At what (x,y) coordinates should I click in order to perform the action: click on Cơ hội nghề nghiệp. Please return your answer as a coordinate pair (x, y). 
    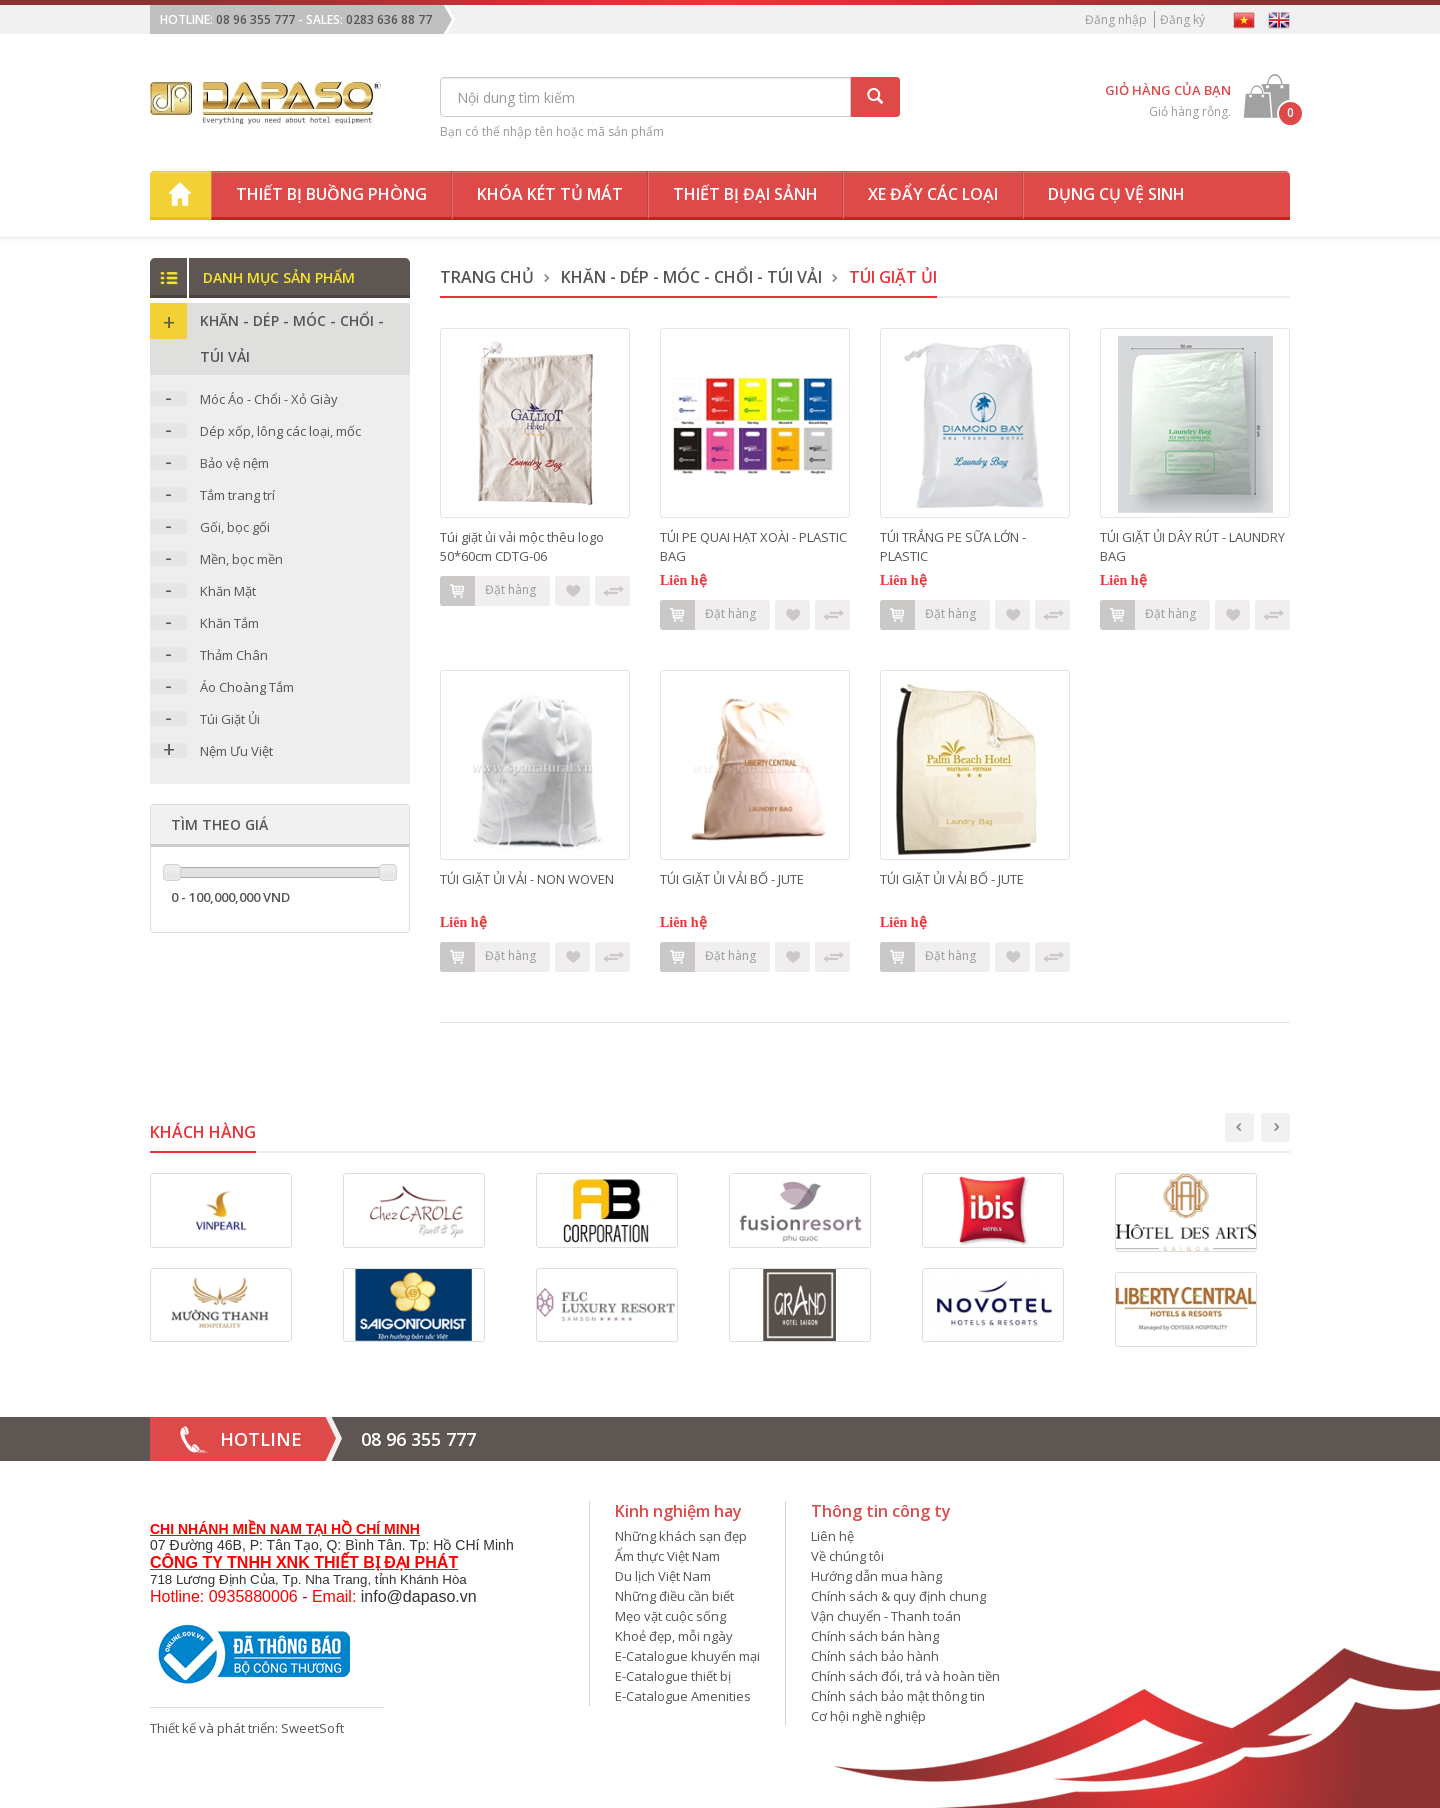
    Looking at the image, I should click on (868, 1716).